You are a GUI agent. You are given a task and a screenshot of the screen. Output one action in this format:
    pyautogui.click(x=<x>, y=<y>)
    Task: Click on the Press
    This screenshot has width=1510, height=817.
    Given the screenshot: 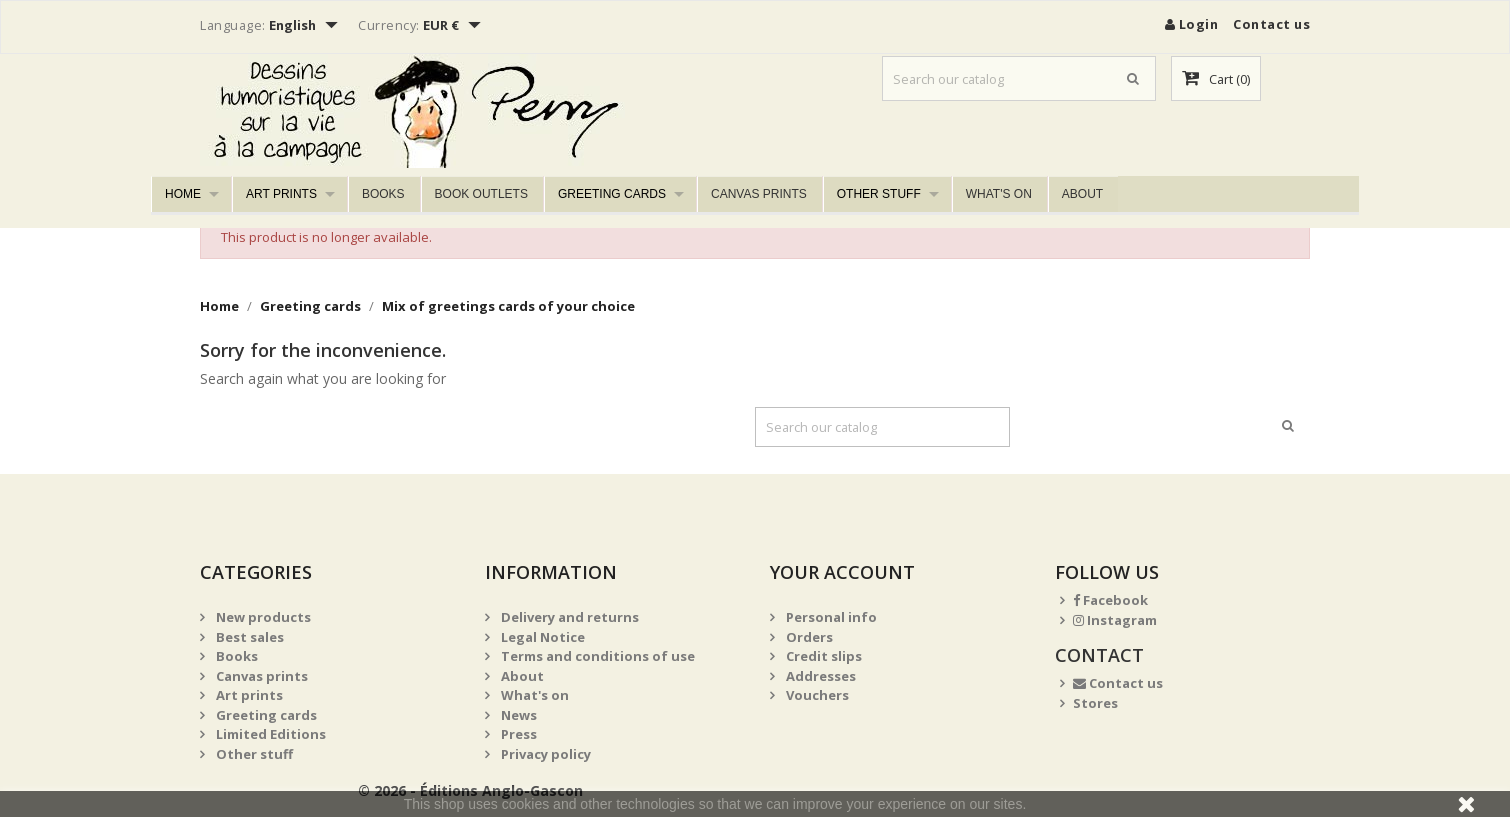 What is the action you would take?
    pyautogui.click(x=517, y=734)
    